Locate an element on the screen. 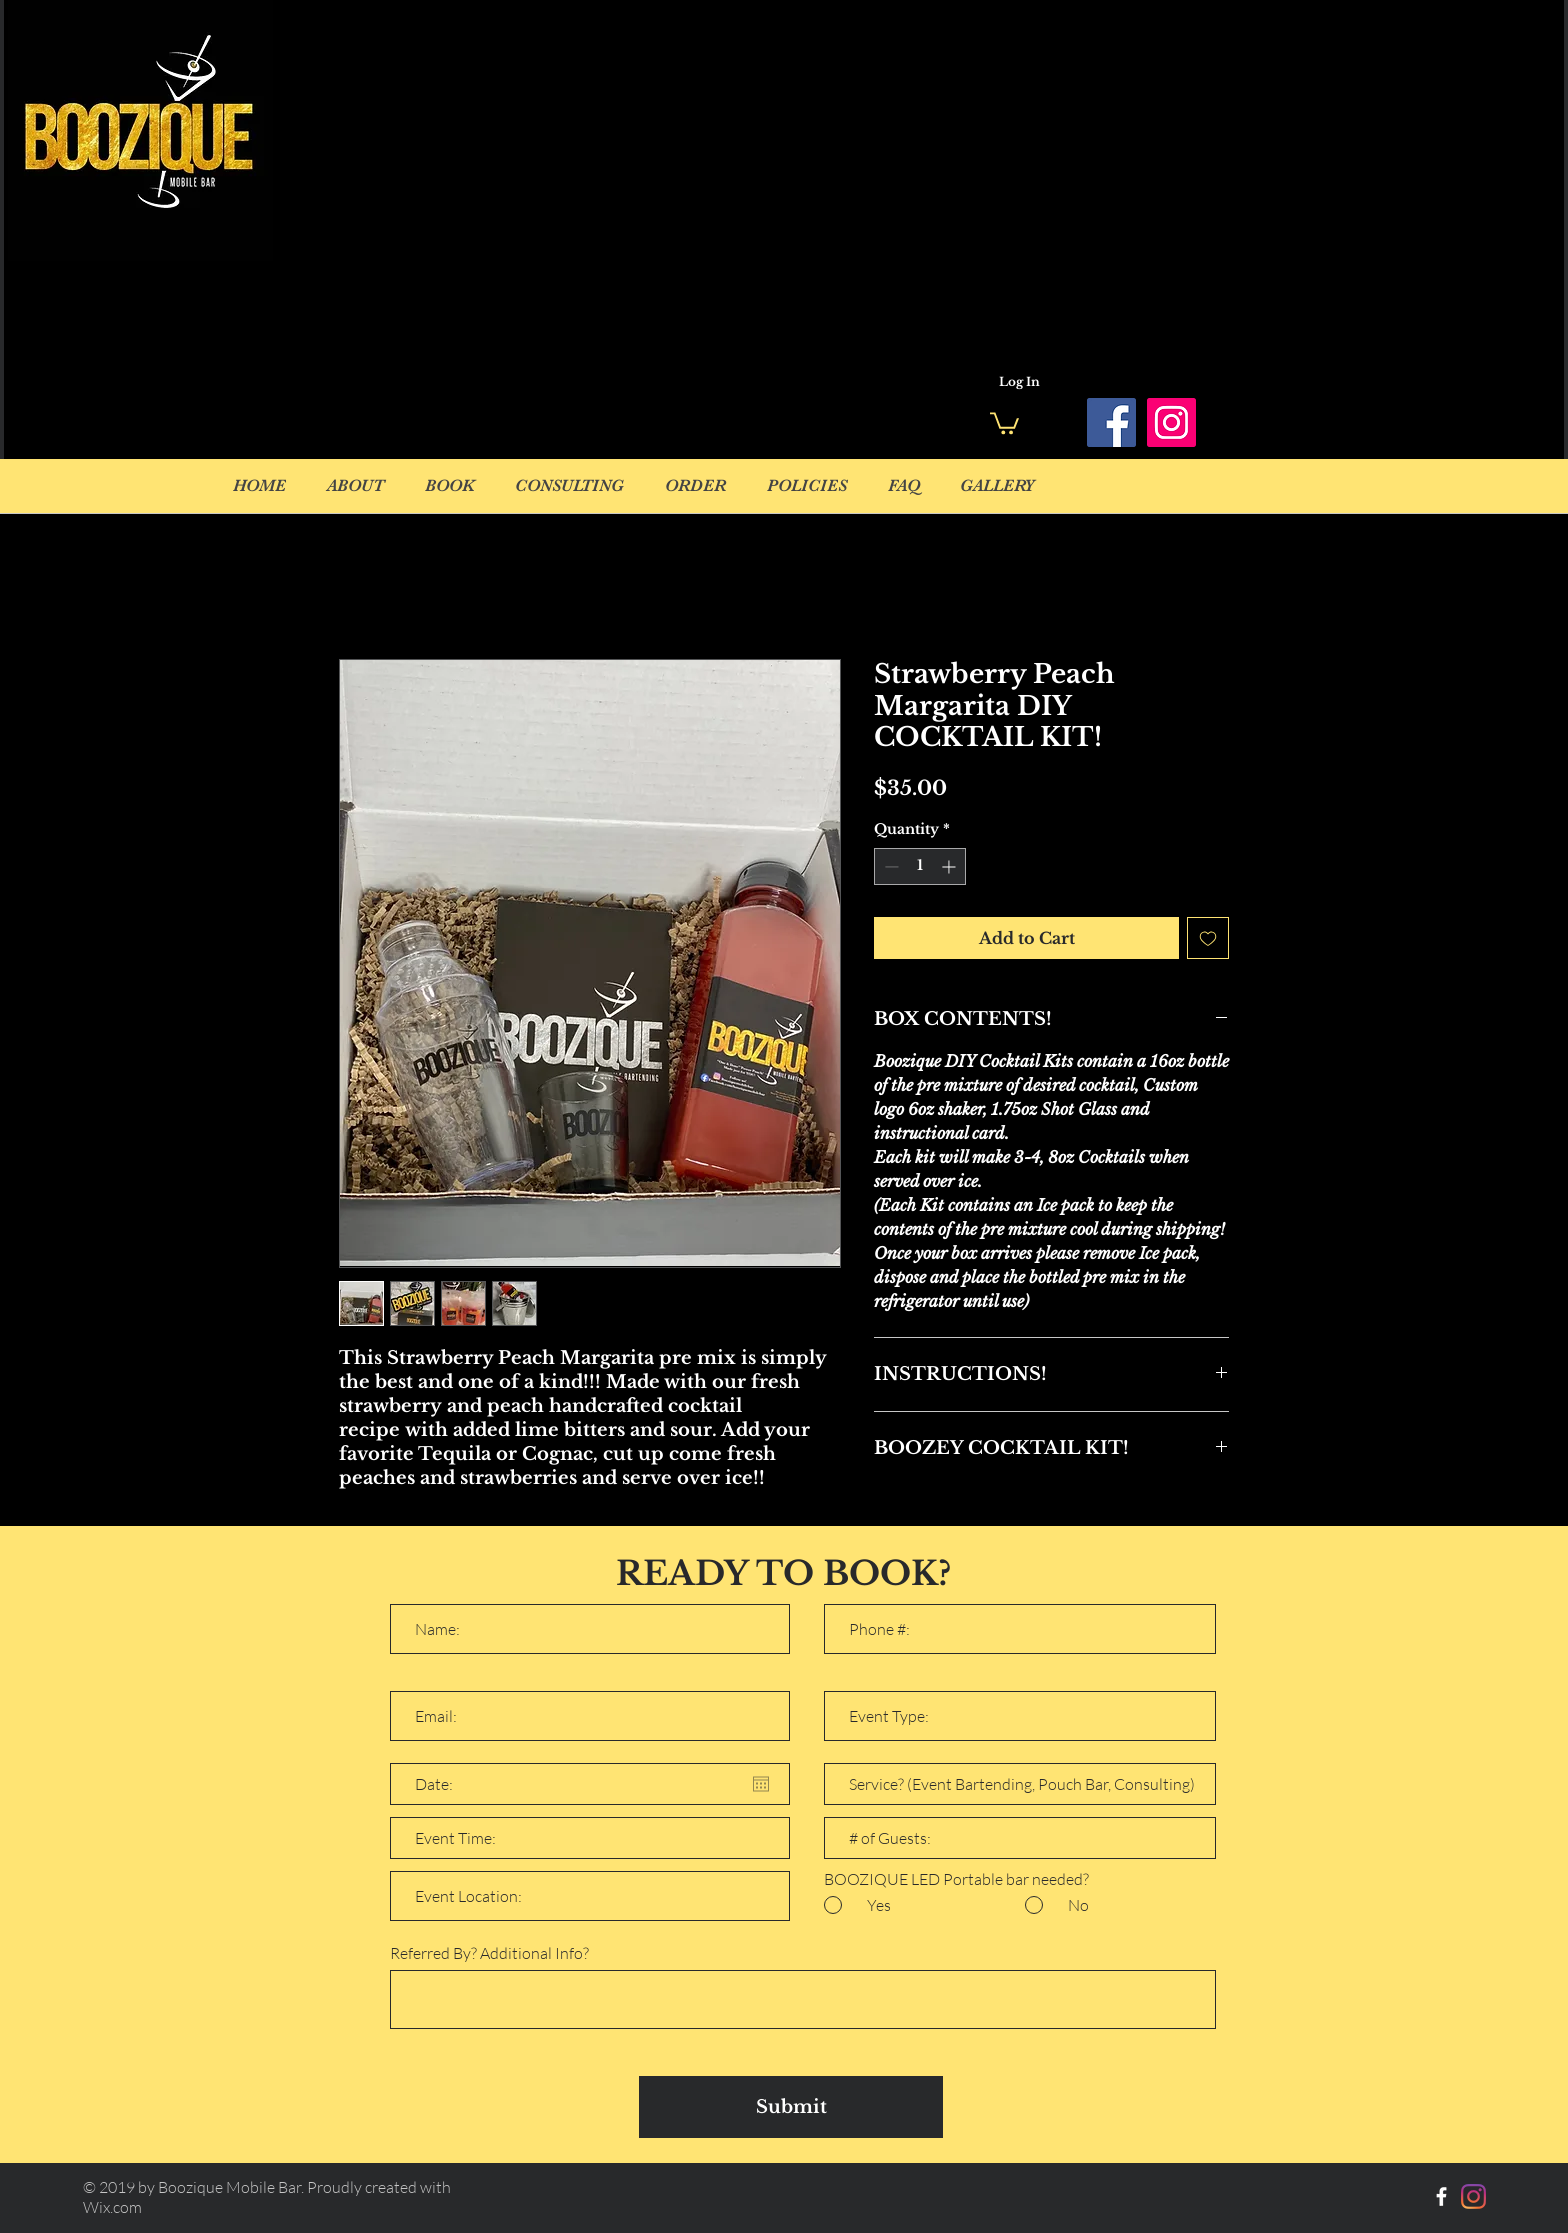 The width and height of the screenshot is (1568, 2233). [Decrement] is located at coordinates (889, 866).